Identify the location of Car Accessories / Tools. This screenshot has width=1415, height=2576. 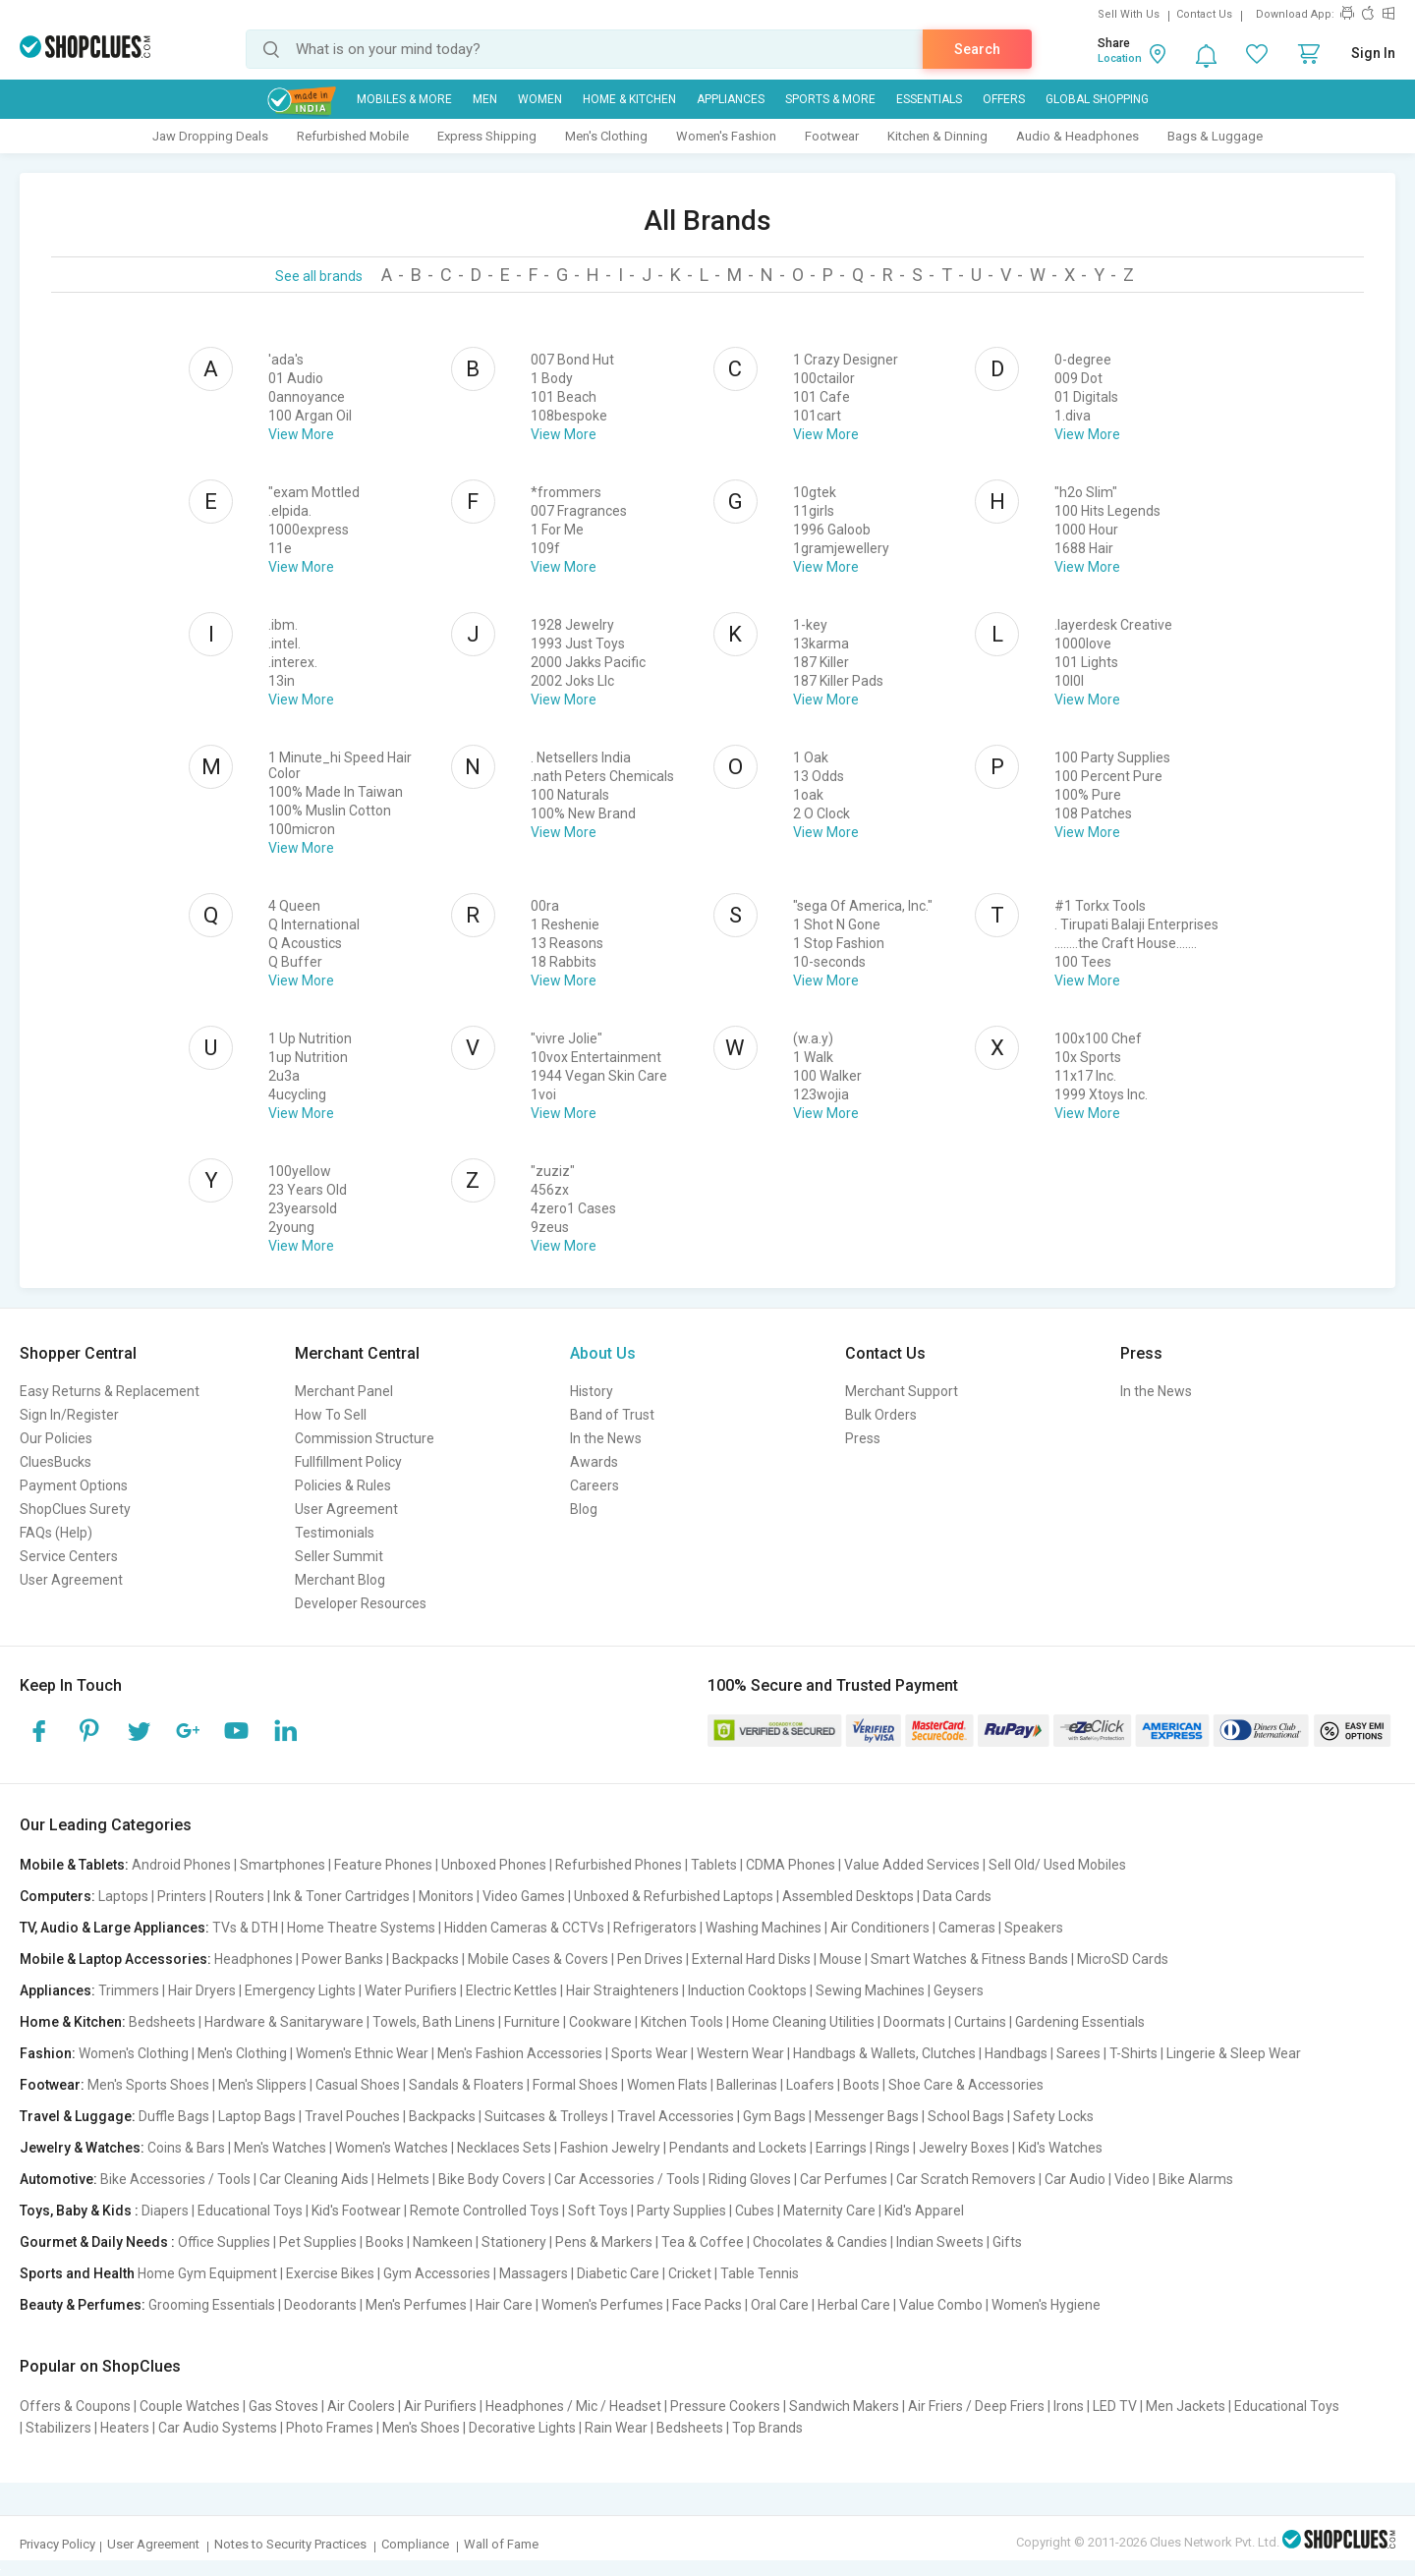
(627, 2179).